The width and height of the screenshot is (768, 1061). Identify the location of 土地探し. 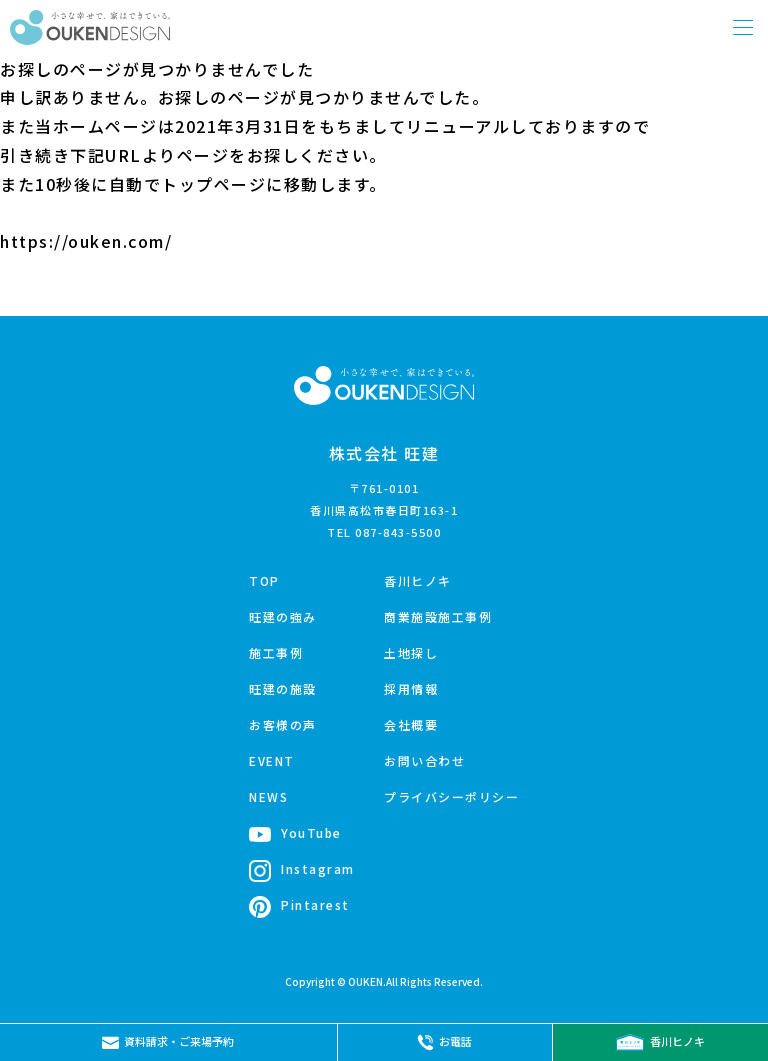
(411, 652).